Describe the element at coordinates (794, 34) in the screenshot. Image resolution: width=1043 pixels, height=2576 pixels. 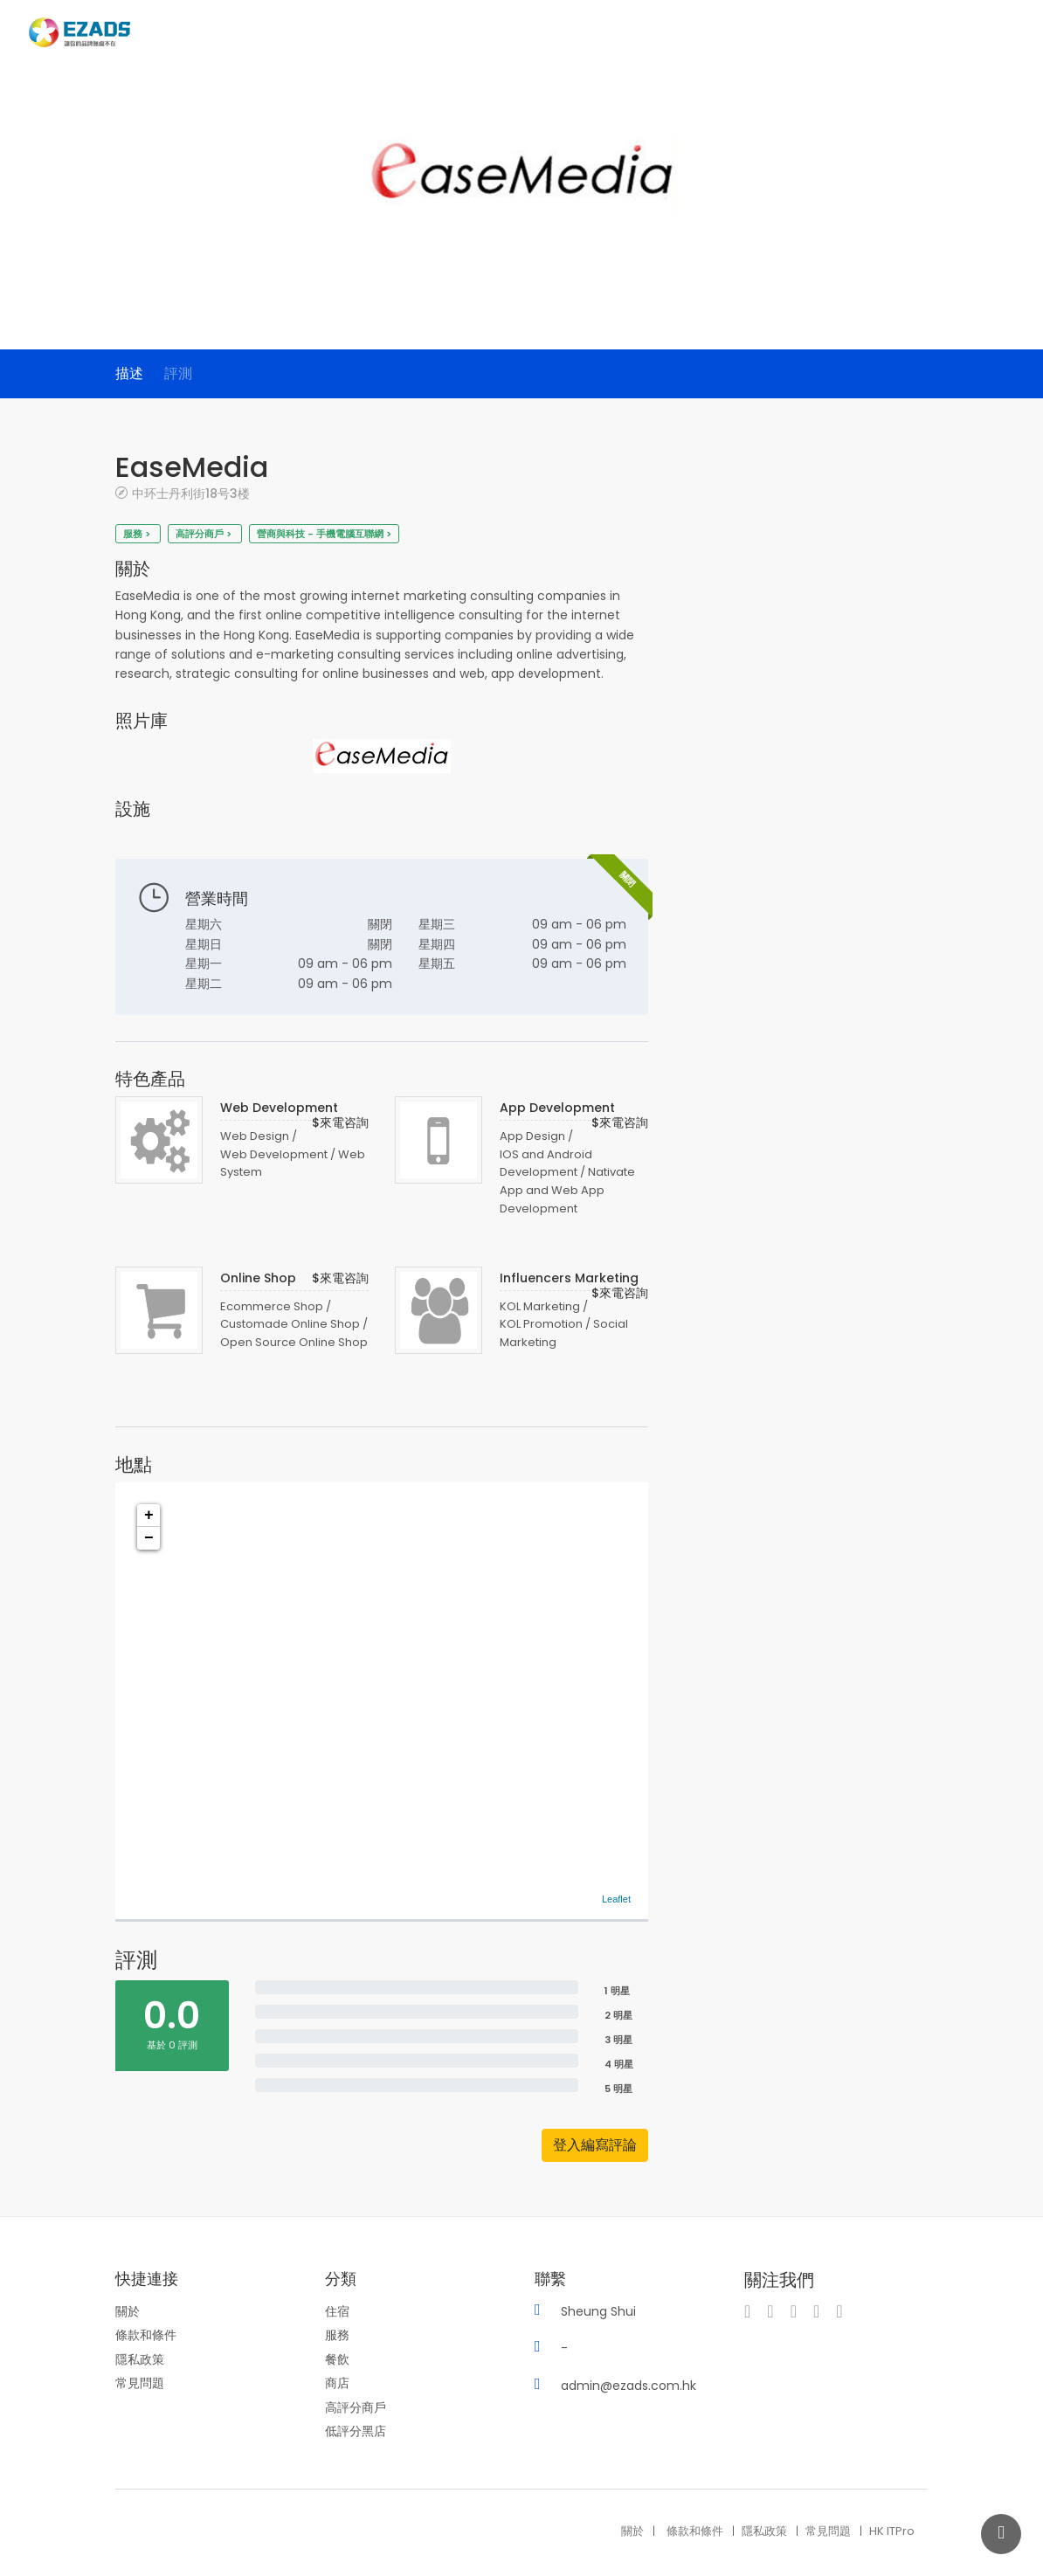
I see `商家目録` at that location.